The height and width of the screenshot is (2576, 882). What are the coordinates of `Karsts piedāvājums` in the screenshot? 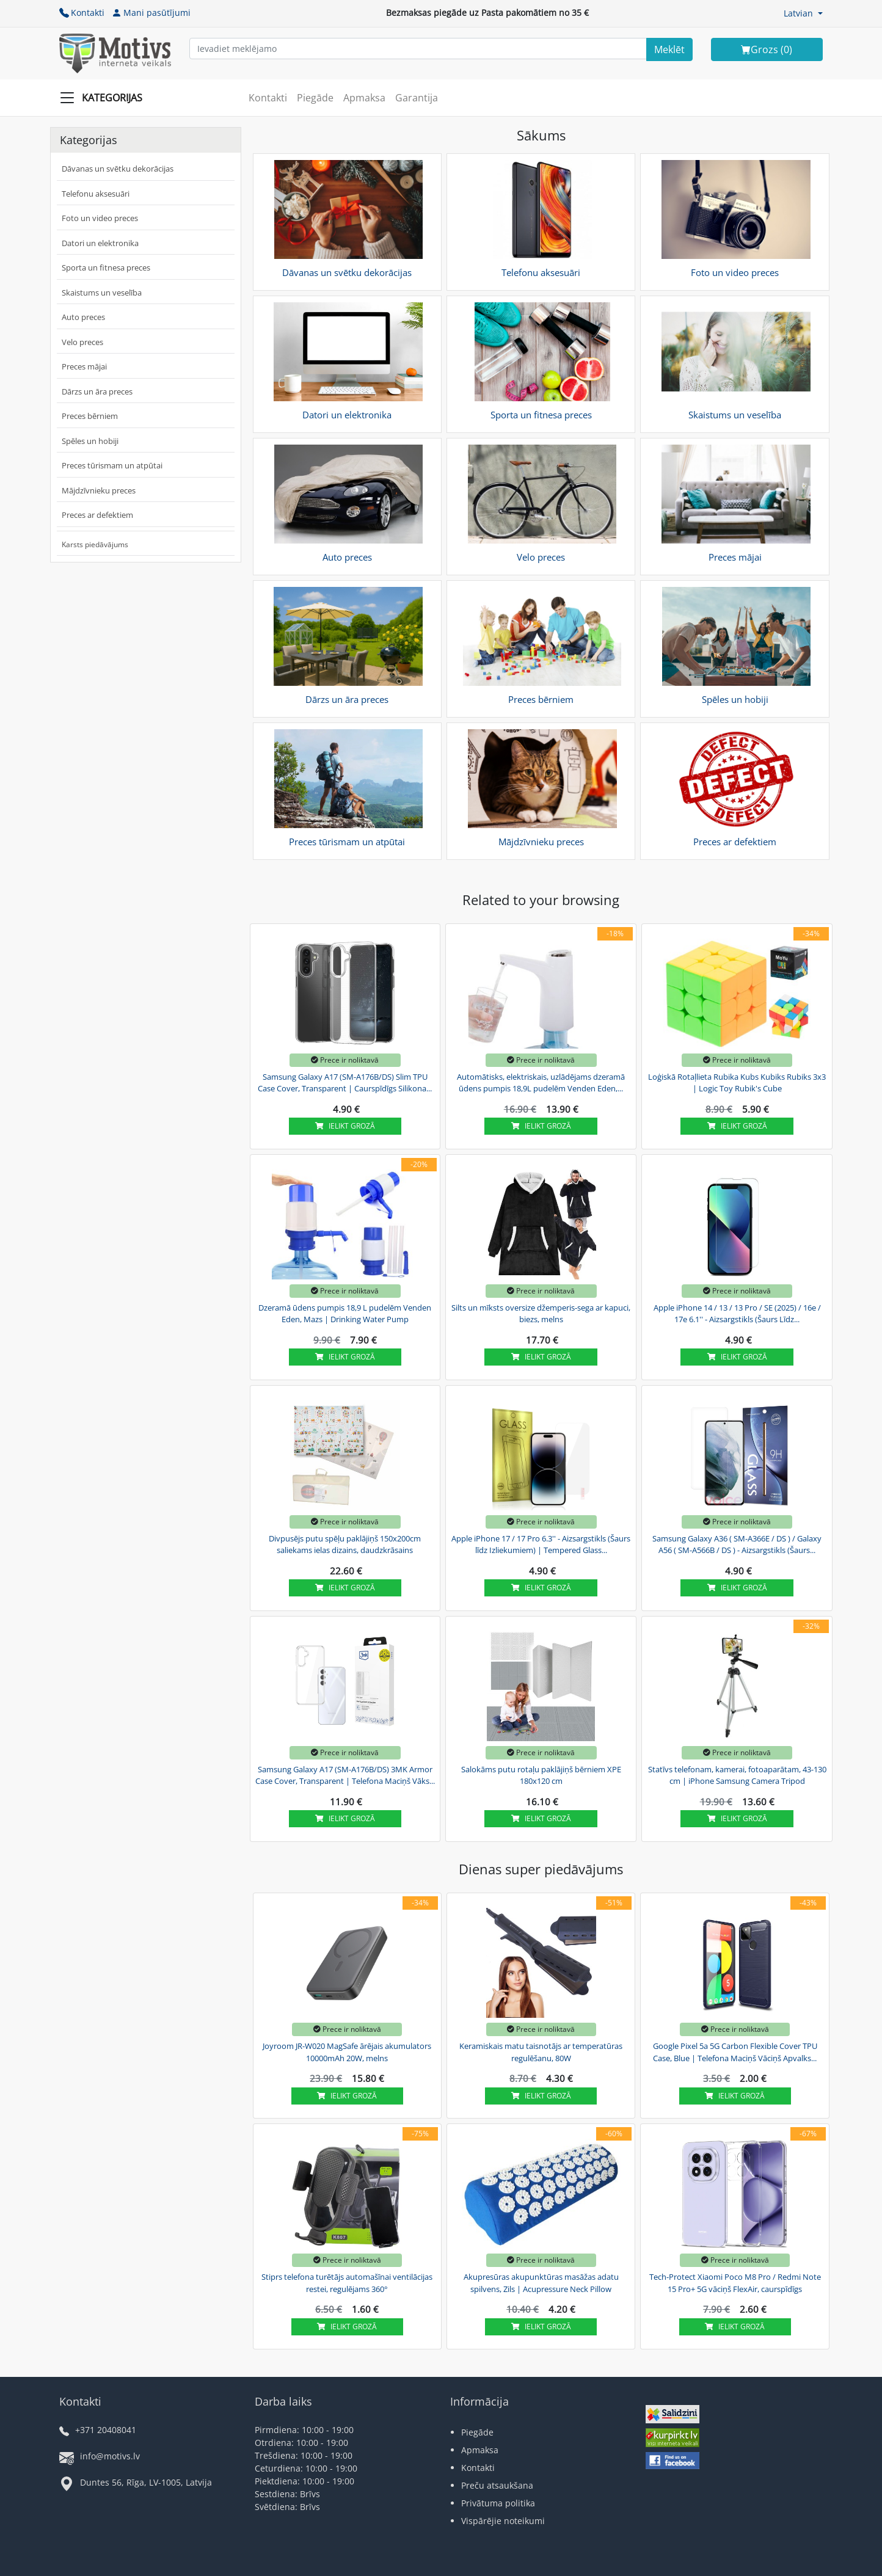 It's located at (95, 544).